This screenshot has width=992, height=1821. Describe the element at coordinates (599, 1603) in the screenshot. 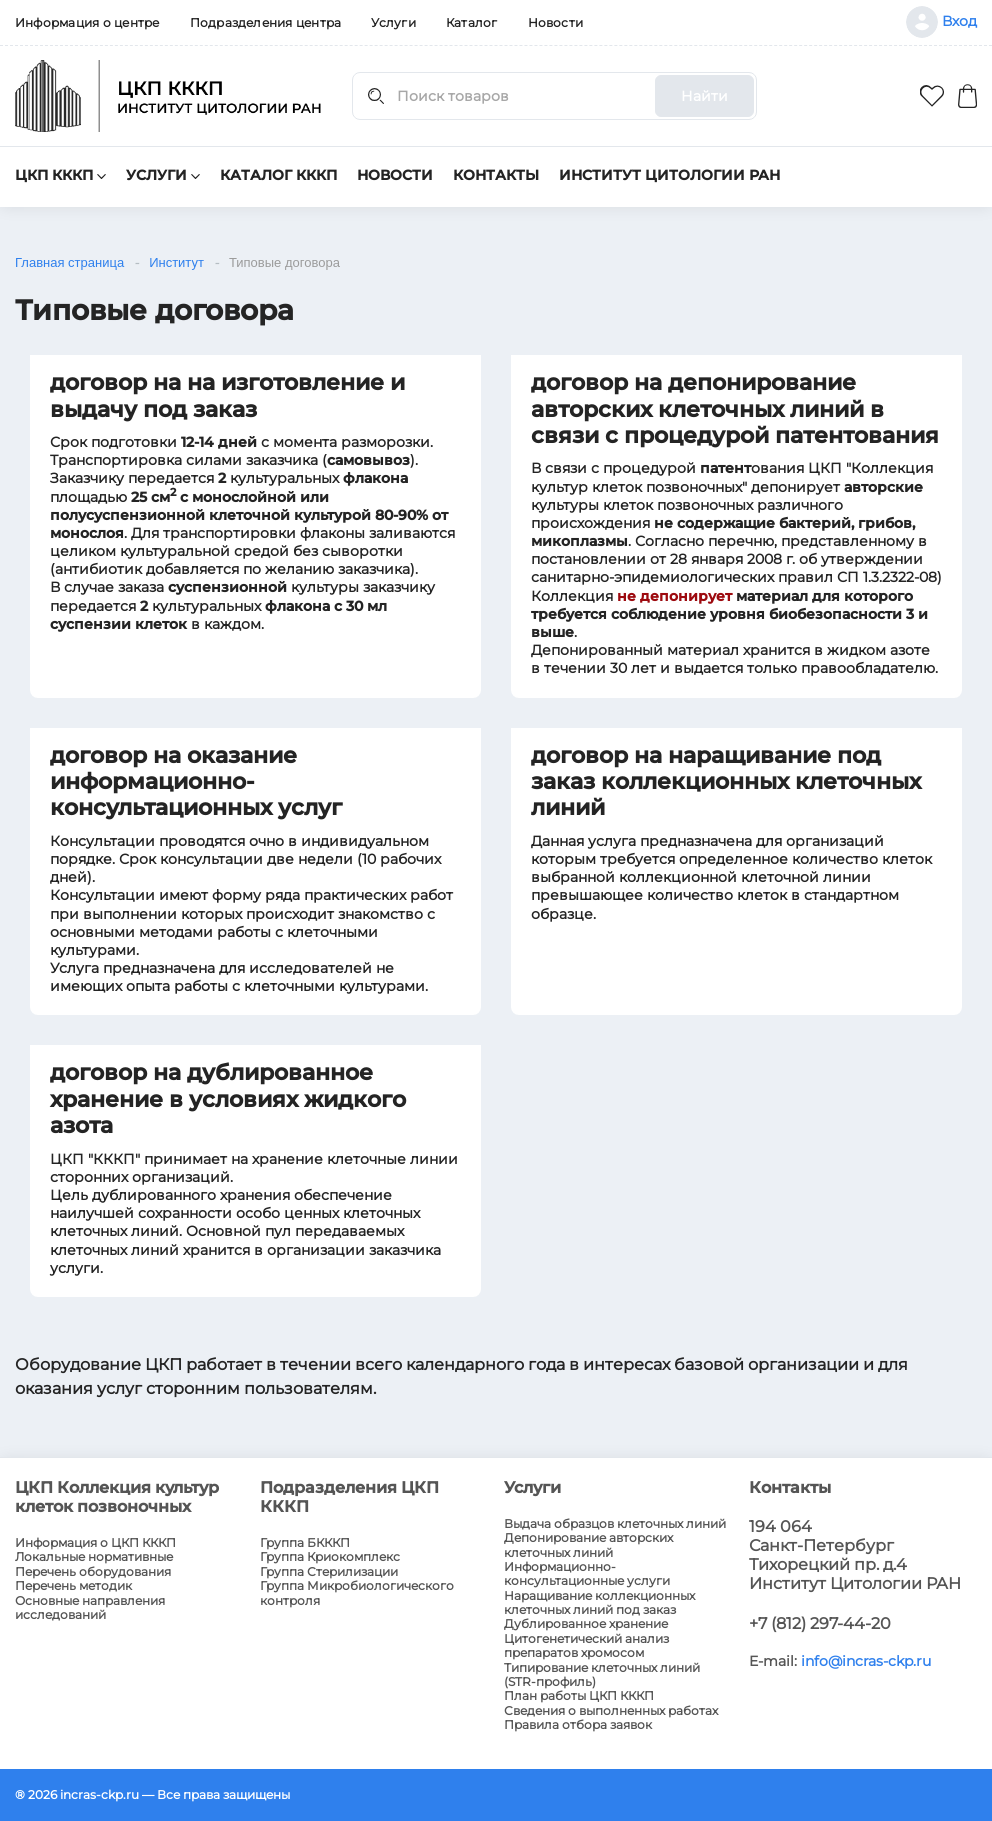

I see `Наращивание коллекционных клеточных линий под заказ` at that location.